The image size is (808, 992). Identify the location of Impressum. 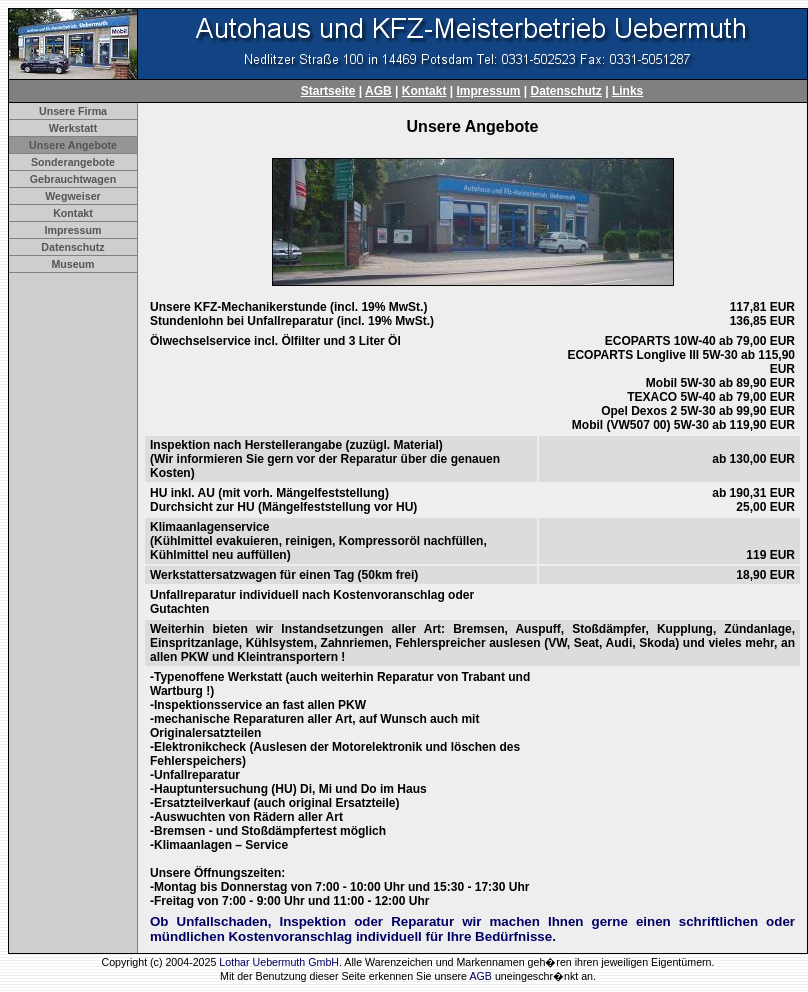
(488, 91).